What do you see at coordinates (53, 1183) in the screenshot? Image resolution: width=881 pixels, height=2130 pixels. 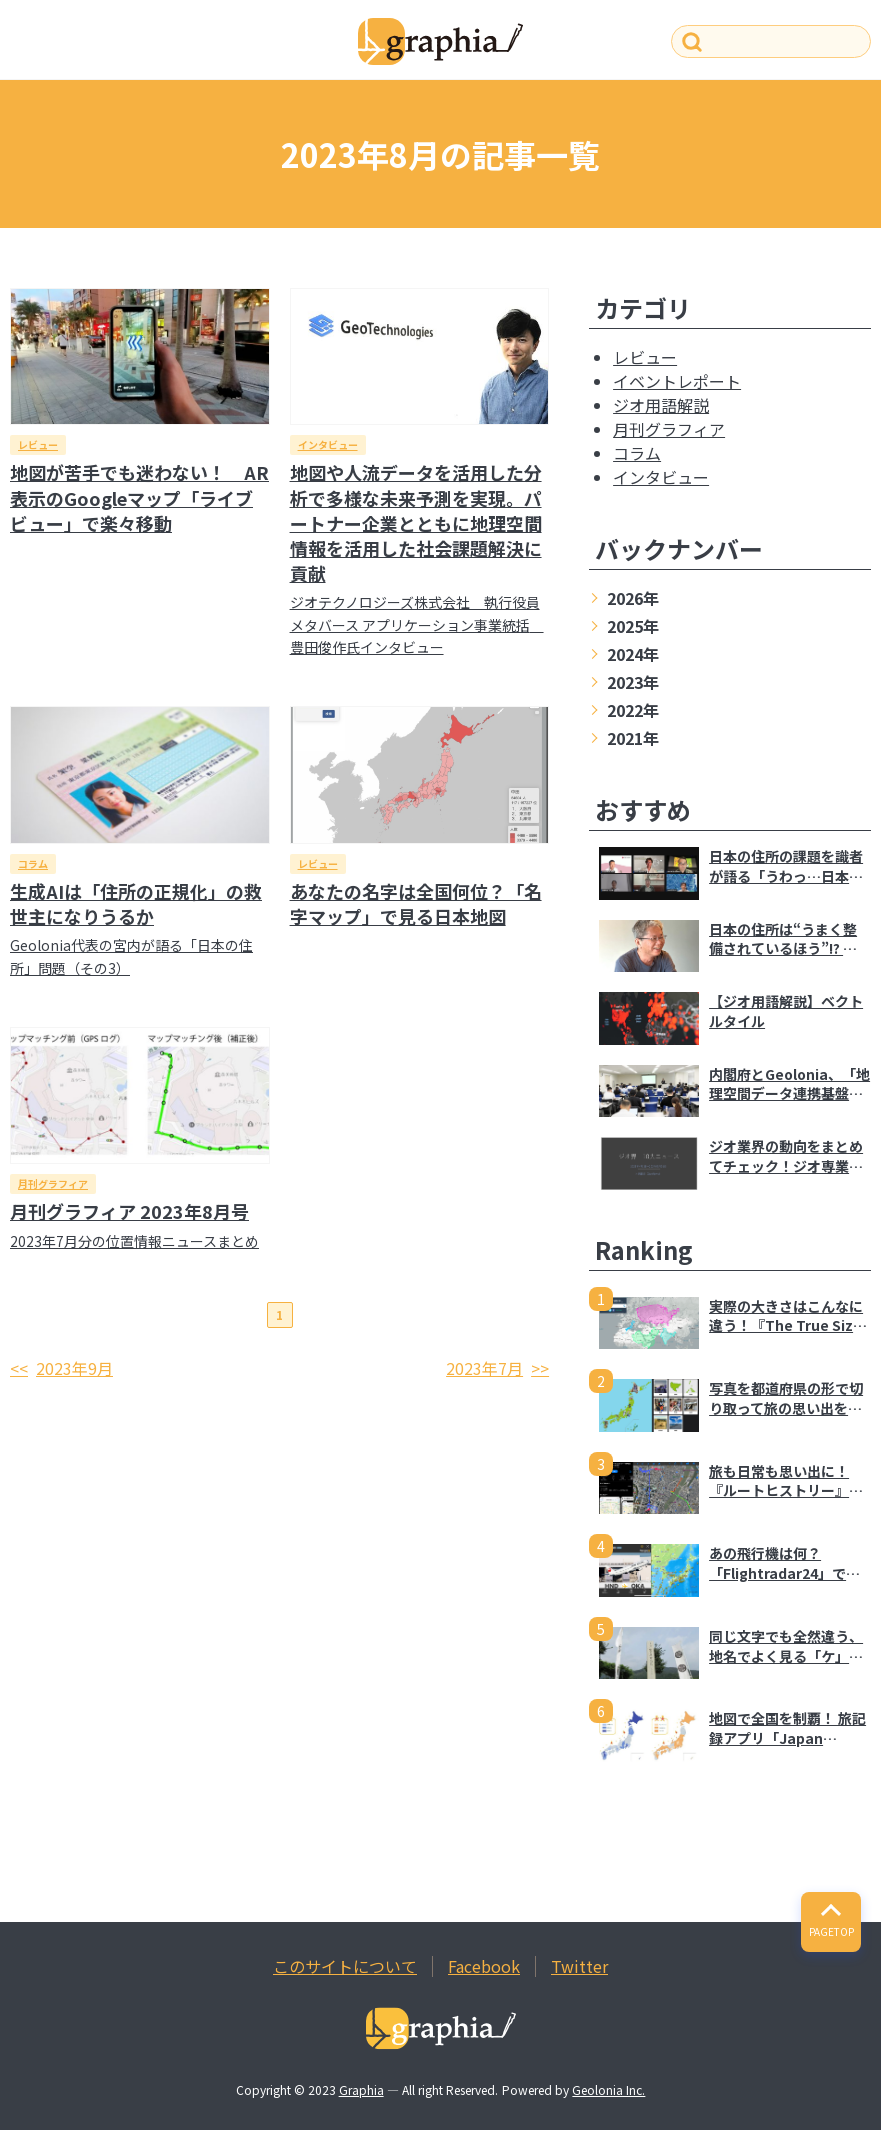 I see `月刊グラフィア` at bounding box center [53, 1183].